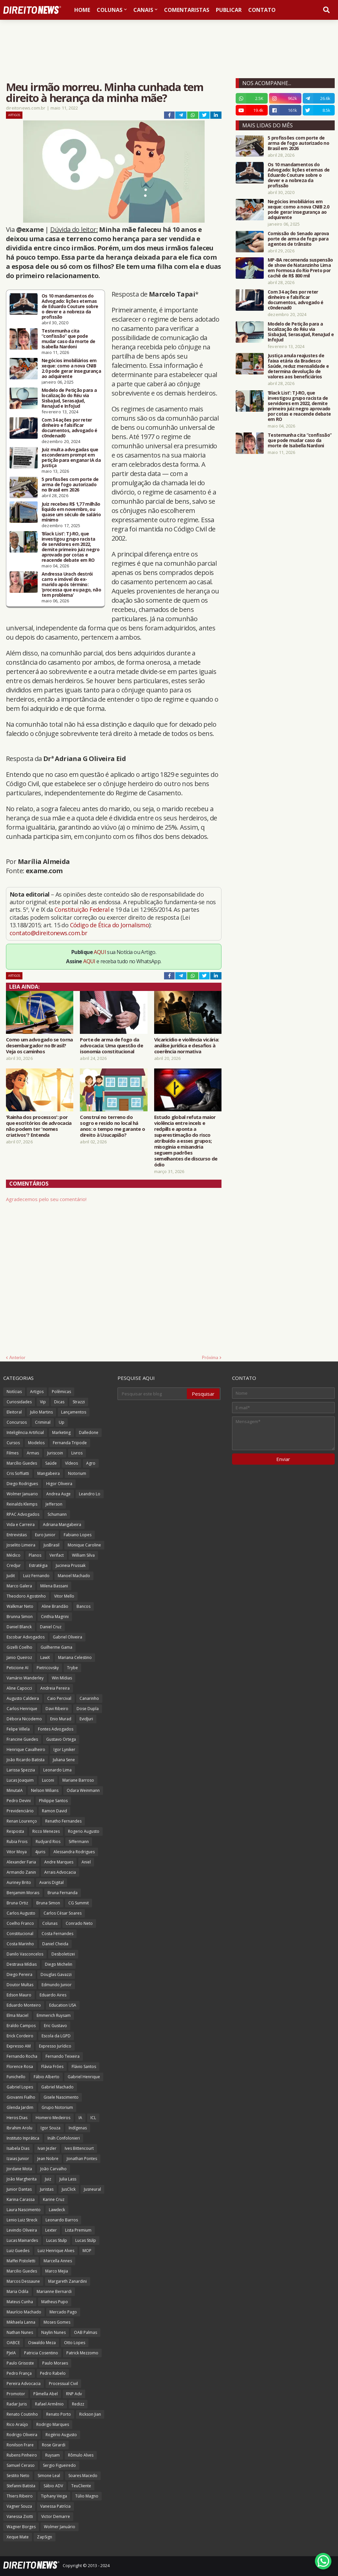  Describe the element at coordinates (64, 1760) in the screenshot. I see `Juliana Sene` at that location.